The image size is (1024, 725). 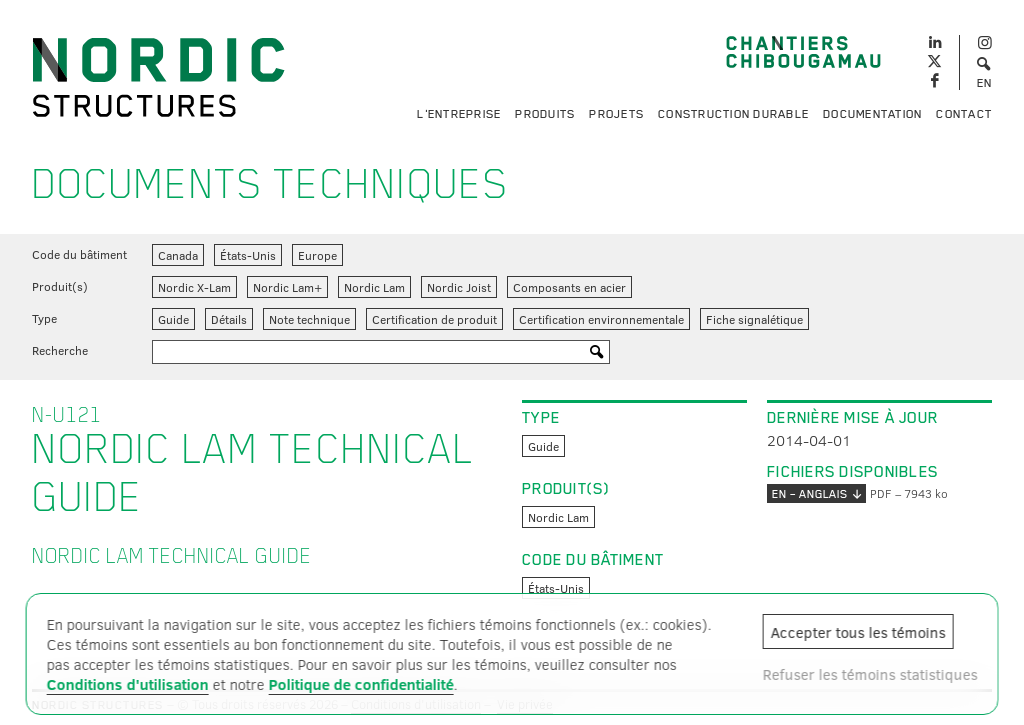 I want to click on Canada, so click(x=178, y=255).